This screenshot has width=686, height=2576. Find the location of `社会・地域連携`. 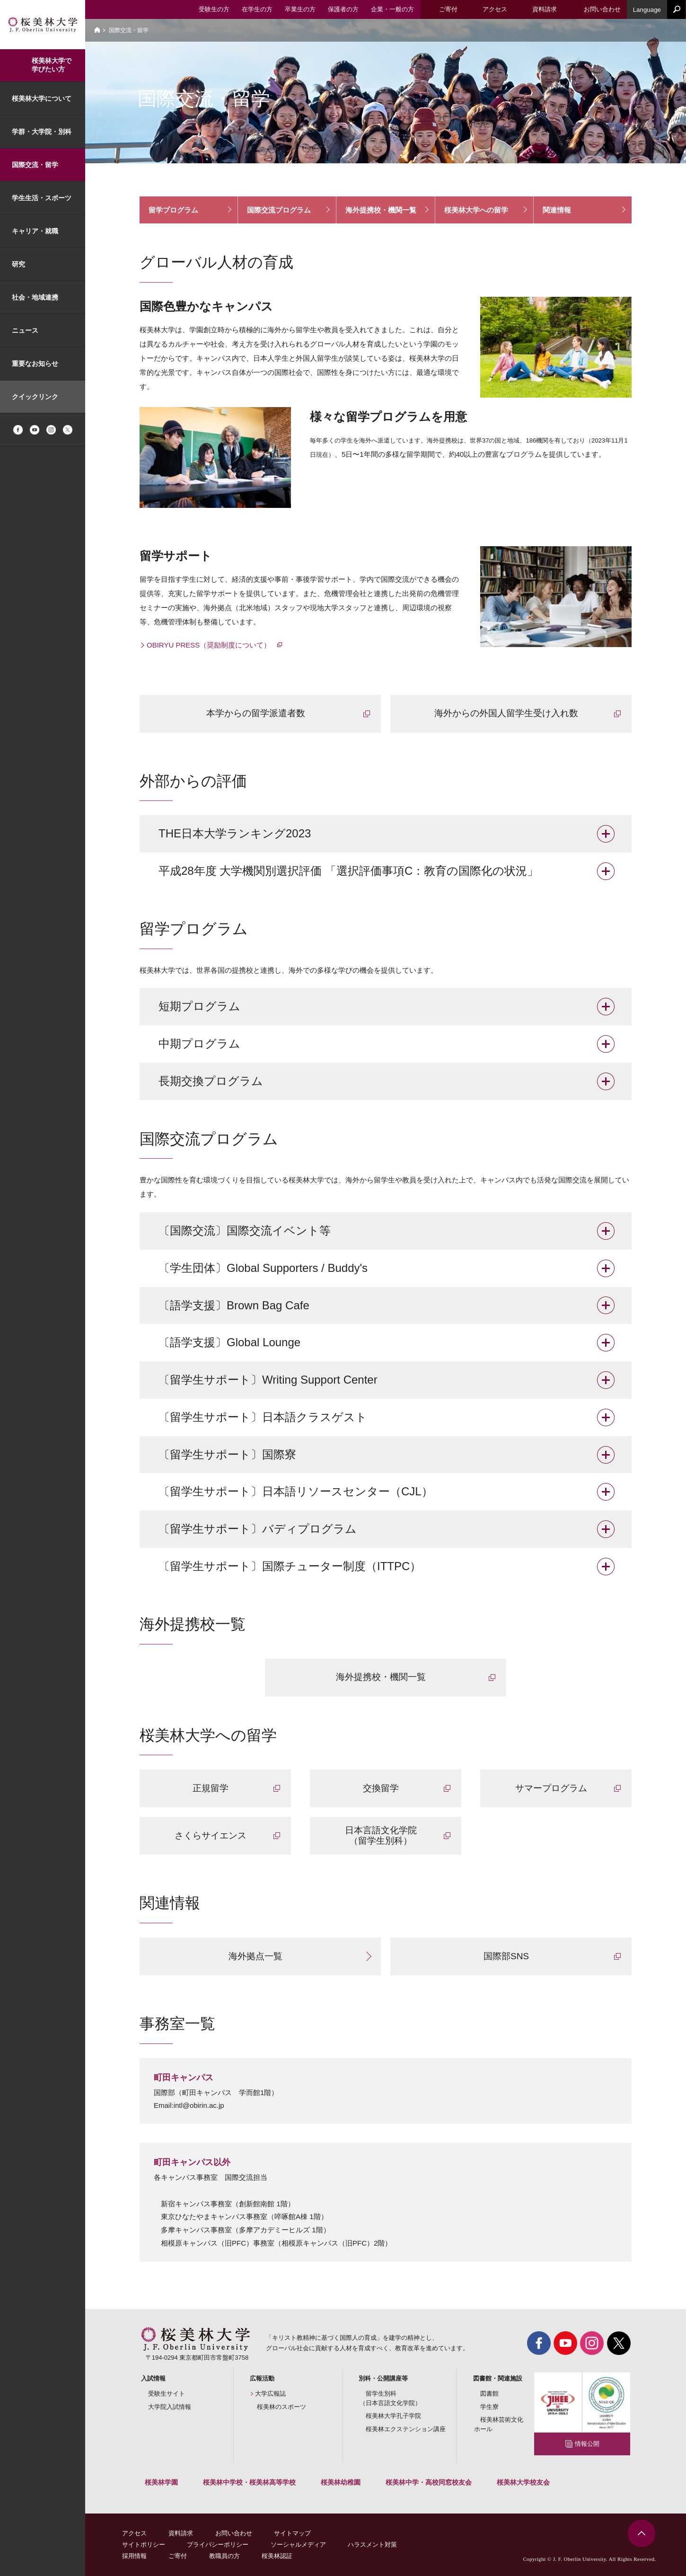

社会・地域連携 is located at coordinates (35, 297).